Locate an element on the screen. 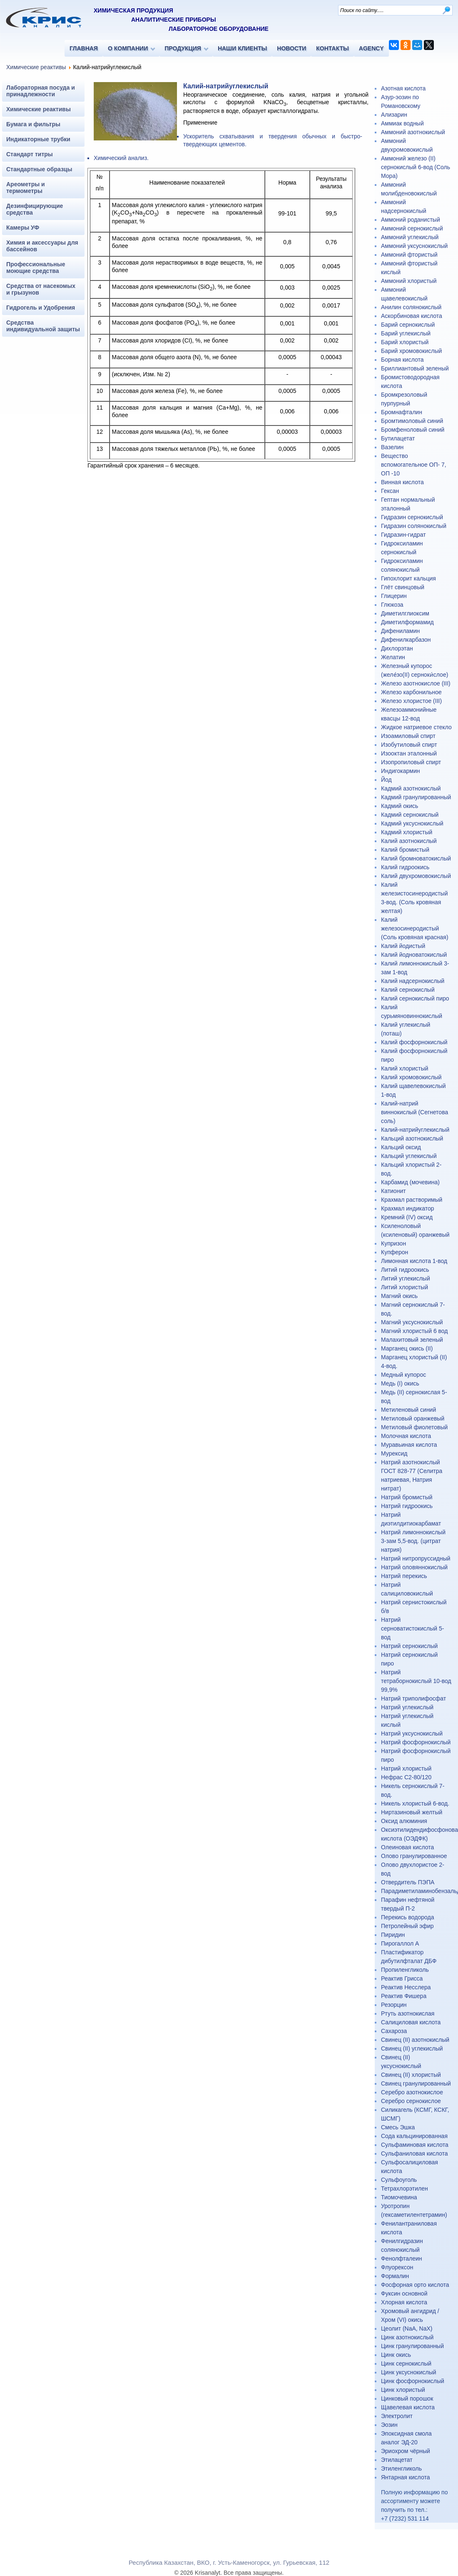  Гипохлорит кальция is located at coordinates (408, 578).